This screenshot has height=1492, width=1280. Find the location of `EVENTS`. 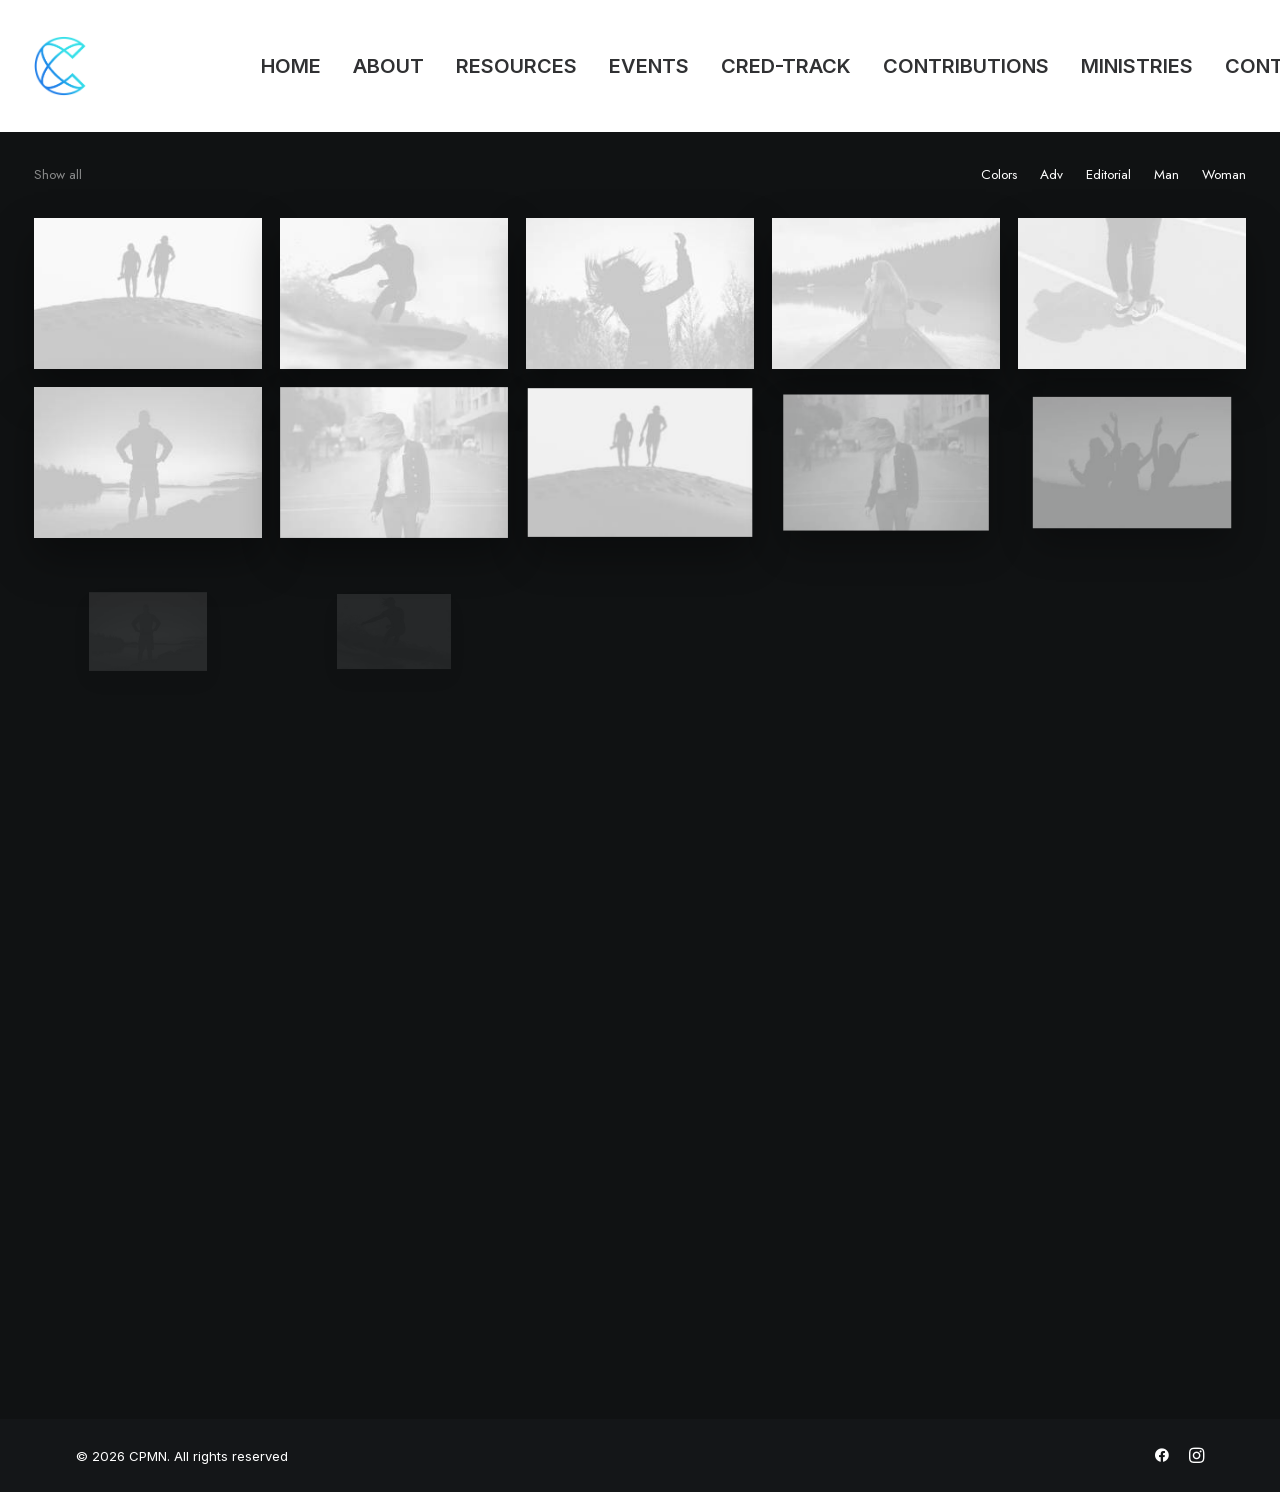

EVENTS is located at coordinates (649, 66).